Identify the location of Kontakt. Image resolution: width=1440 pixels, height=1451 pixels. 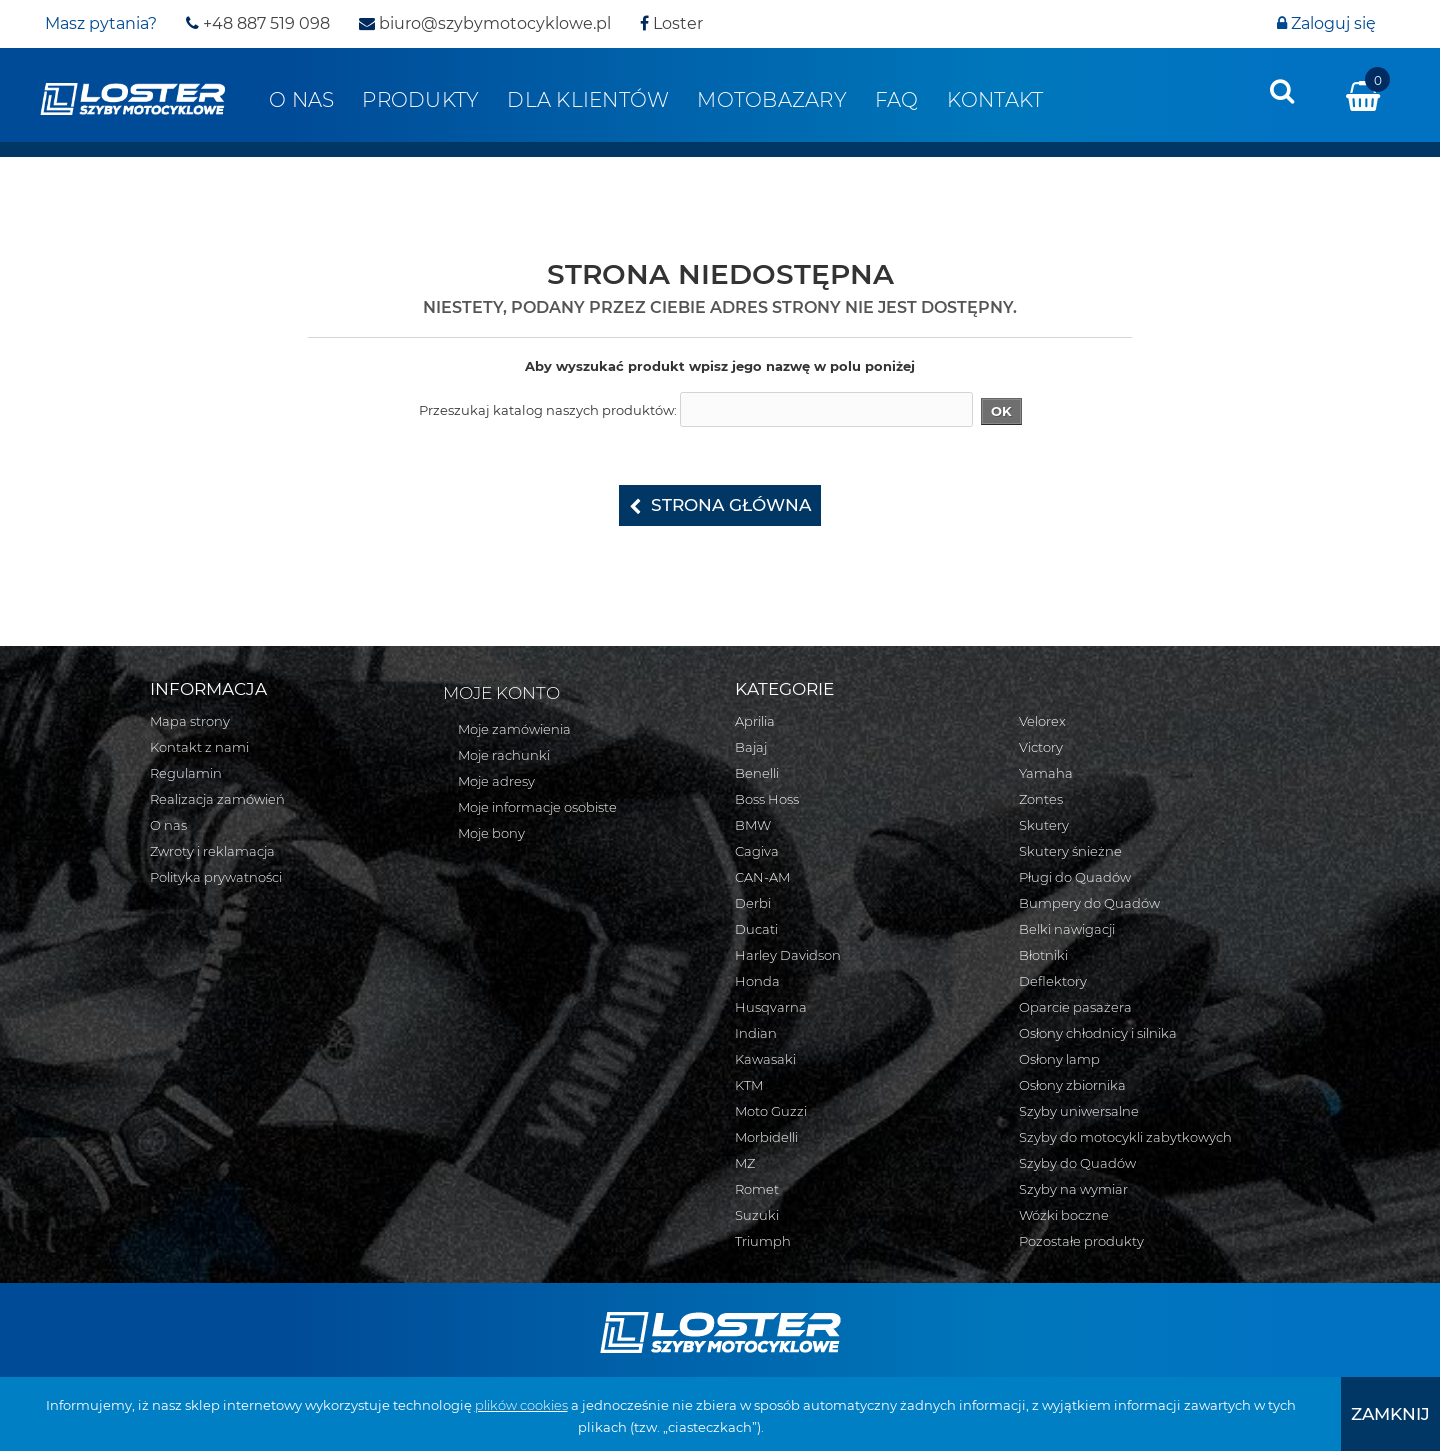
(995, 100).